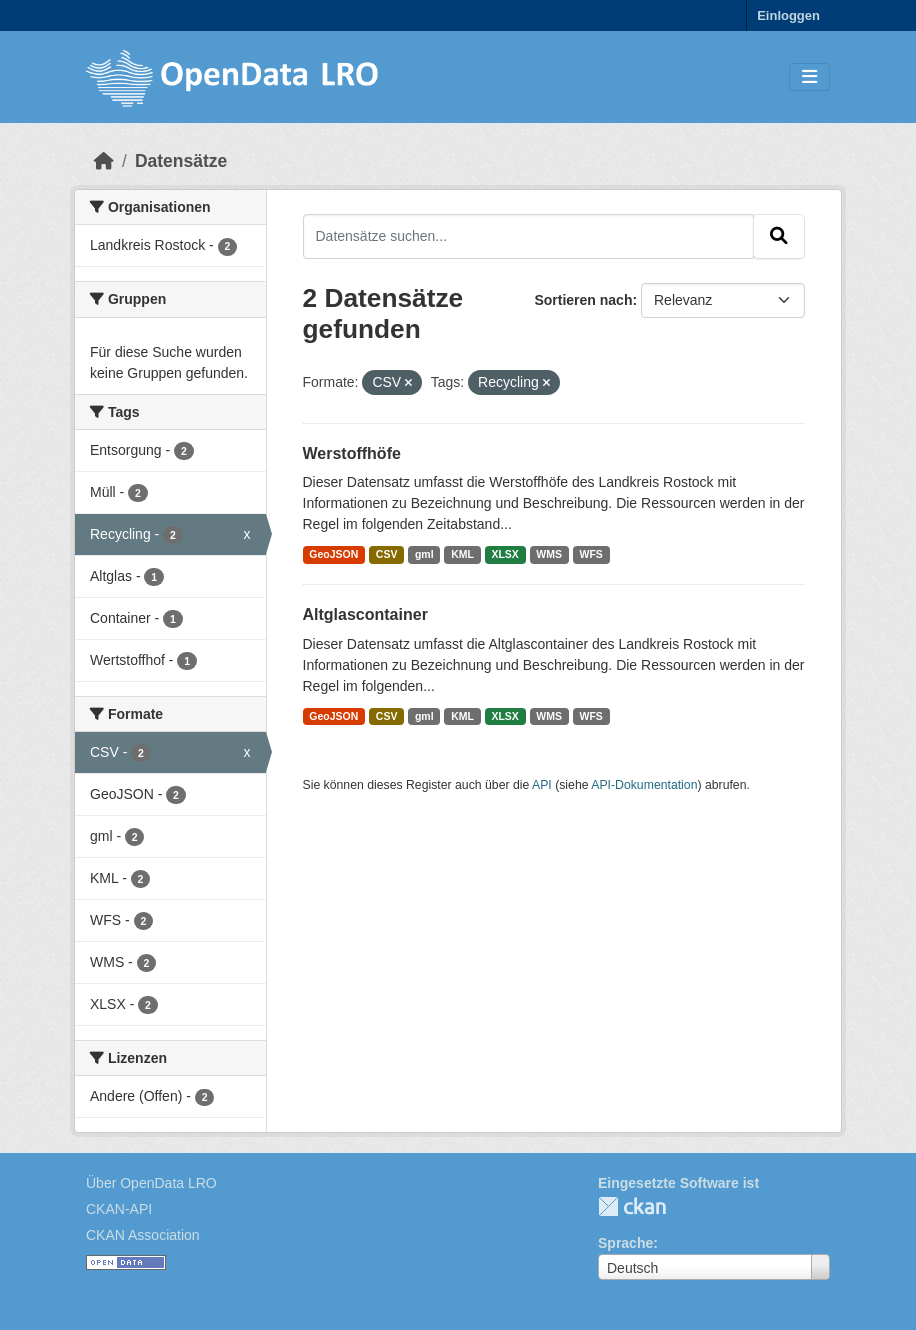 The image size is (916, 1330). What do you see at coordinates (387, 554) in the screenshot?
I see `CSV` at bounding box center [387, 554].